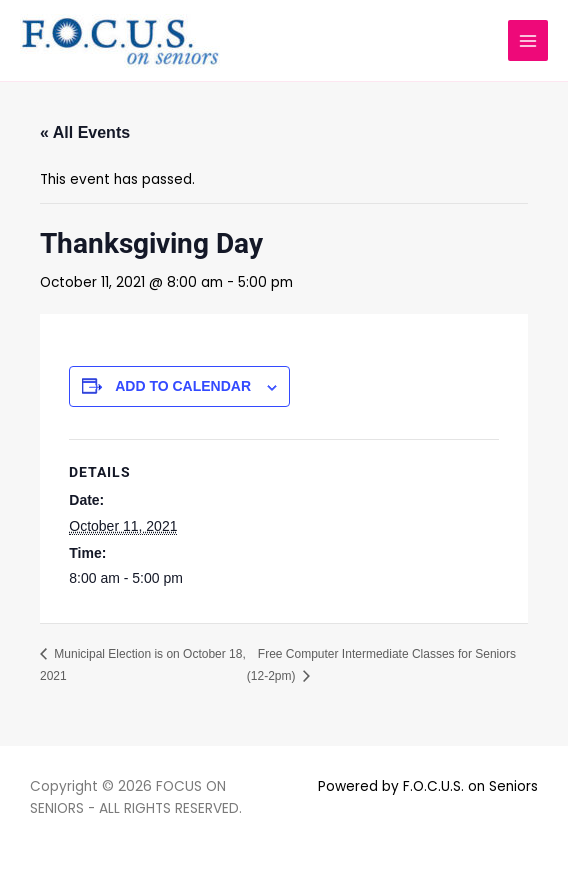 The image size is (568, 886). What do you see at coordinates (528, 40) in the screenshot?
I see `[Main menu toggle]` at bounding box center [528, 40].